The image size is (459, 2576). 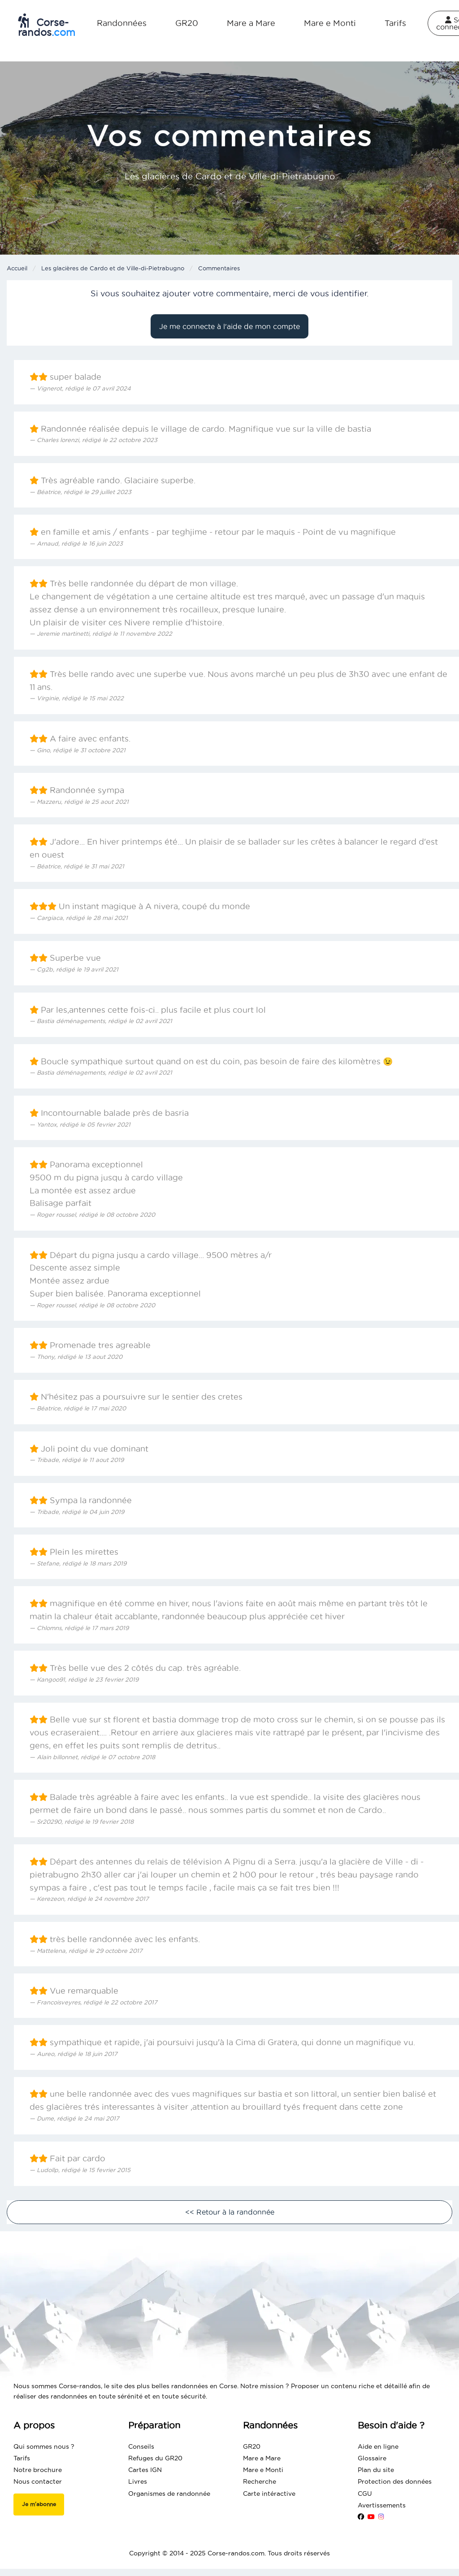 I want to click on Cartes IGN, so click(x=145, y=2469).